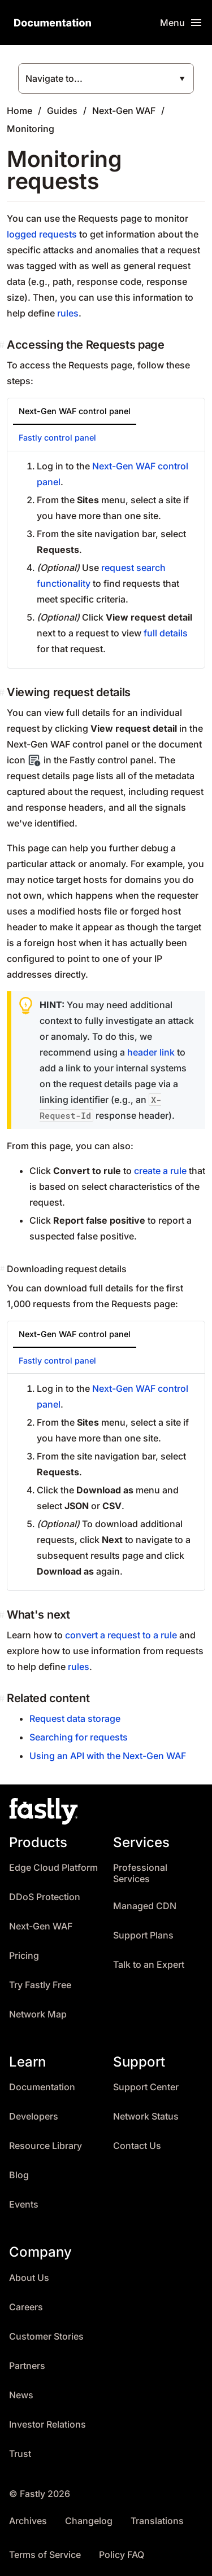  What do you see at coordinates (20, 2453) in the screenshot?
I see `Trust` at bounding box center [20, 2453].